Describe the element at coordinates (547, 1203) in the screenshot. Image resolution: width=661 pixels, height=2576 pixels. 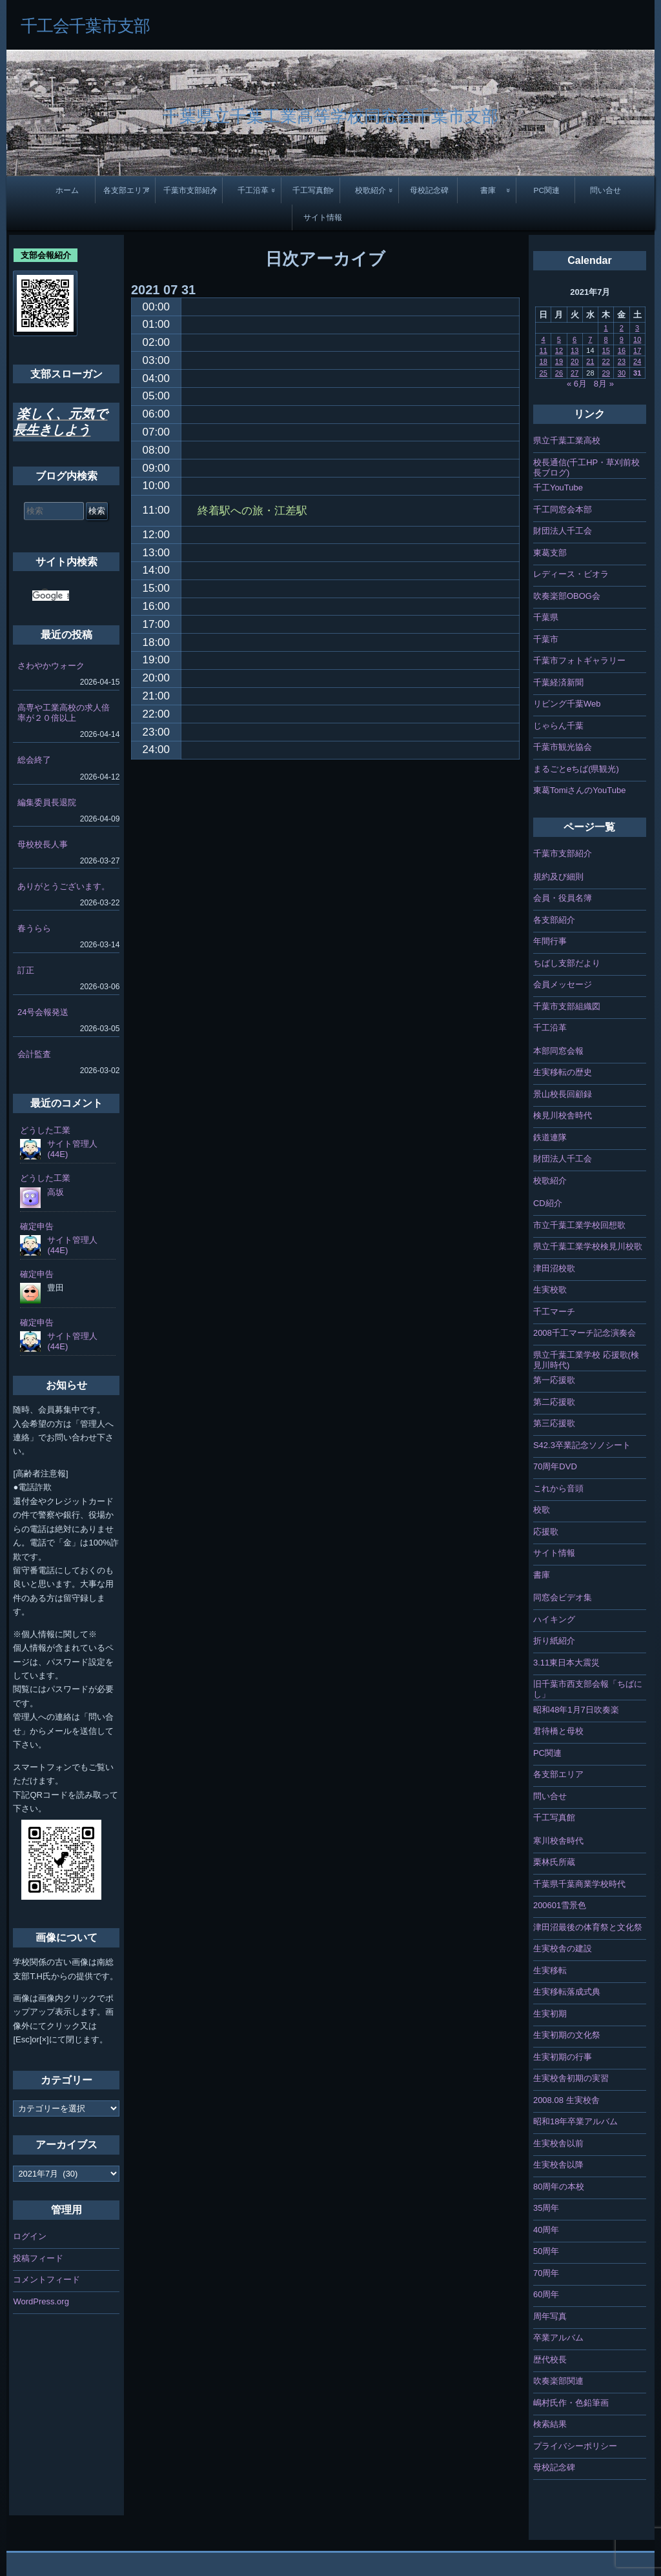
I see `CD紹介` at that location.